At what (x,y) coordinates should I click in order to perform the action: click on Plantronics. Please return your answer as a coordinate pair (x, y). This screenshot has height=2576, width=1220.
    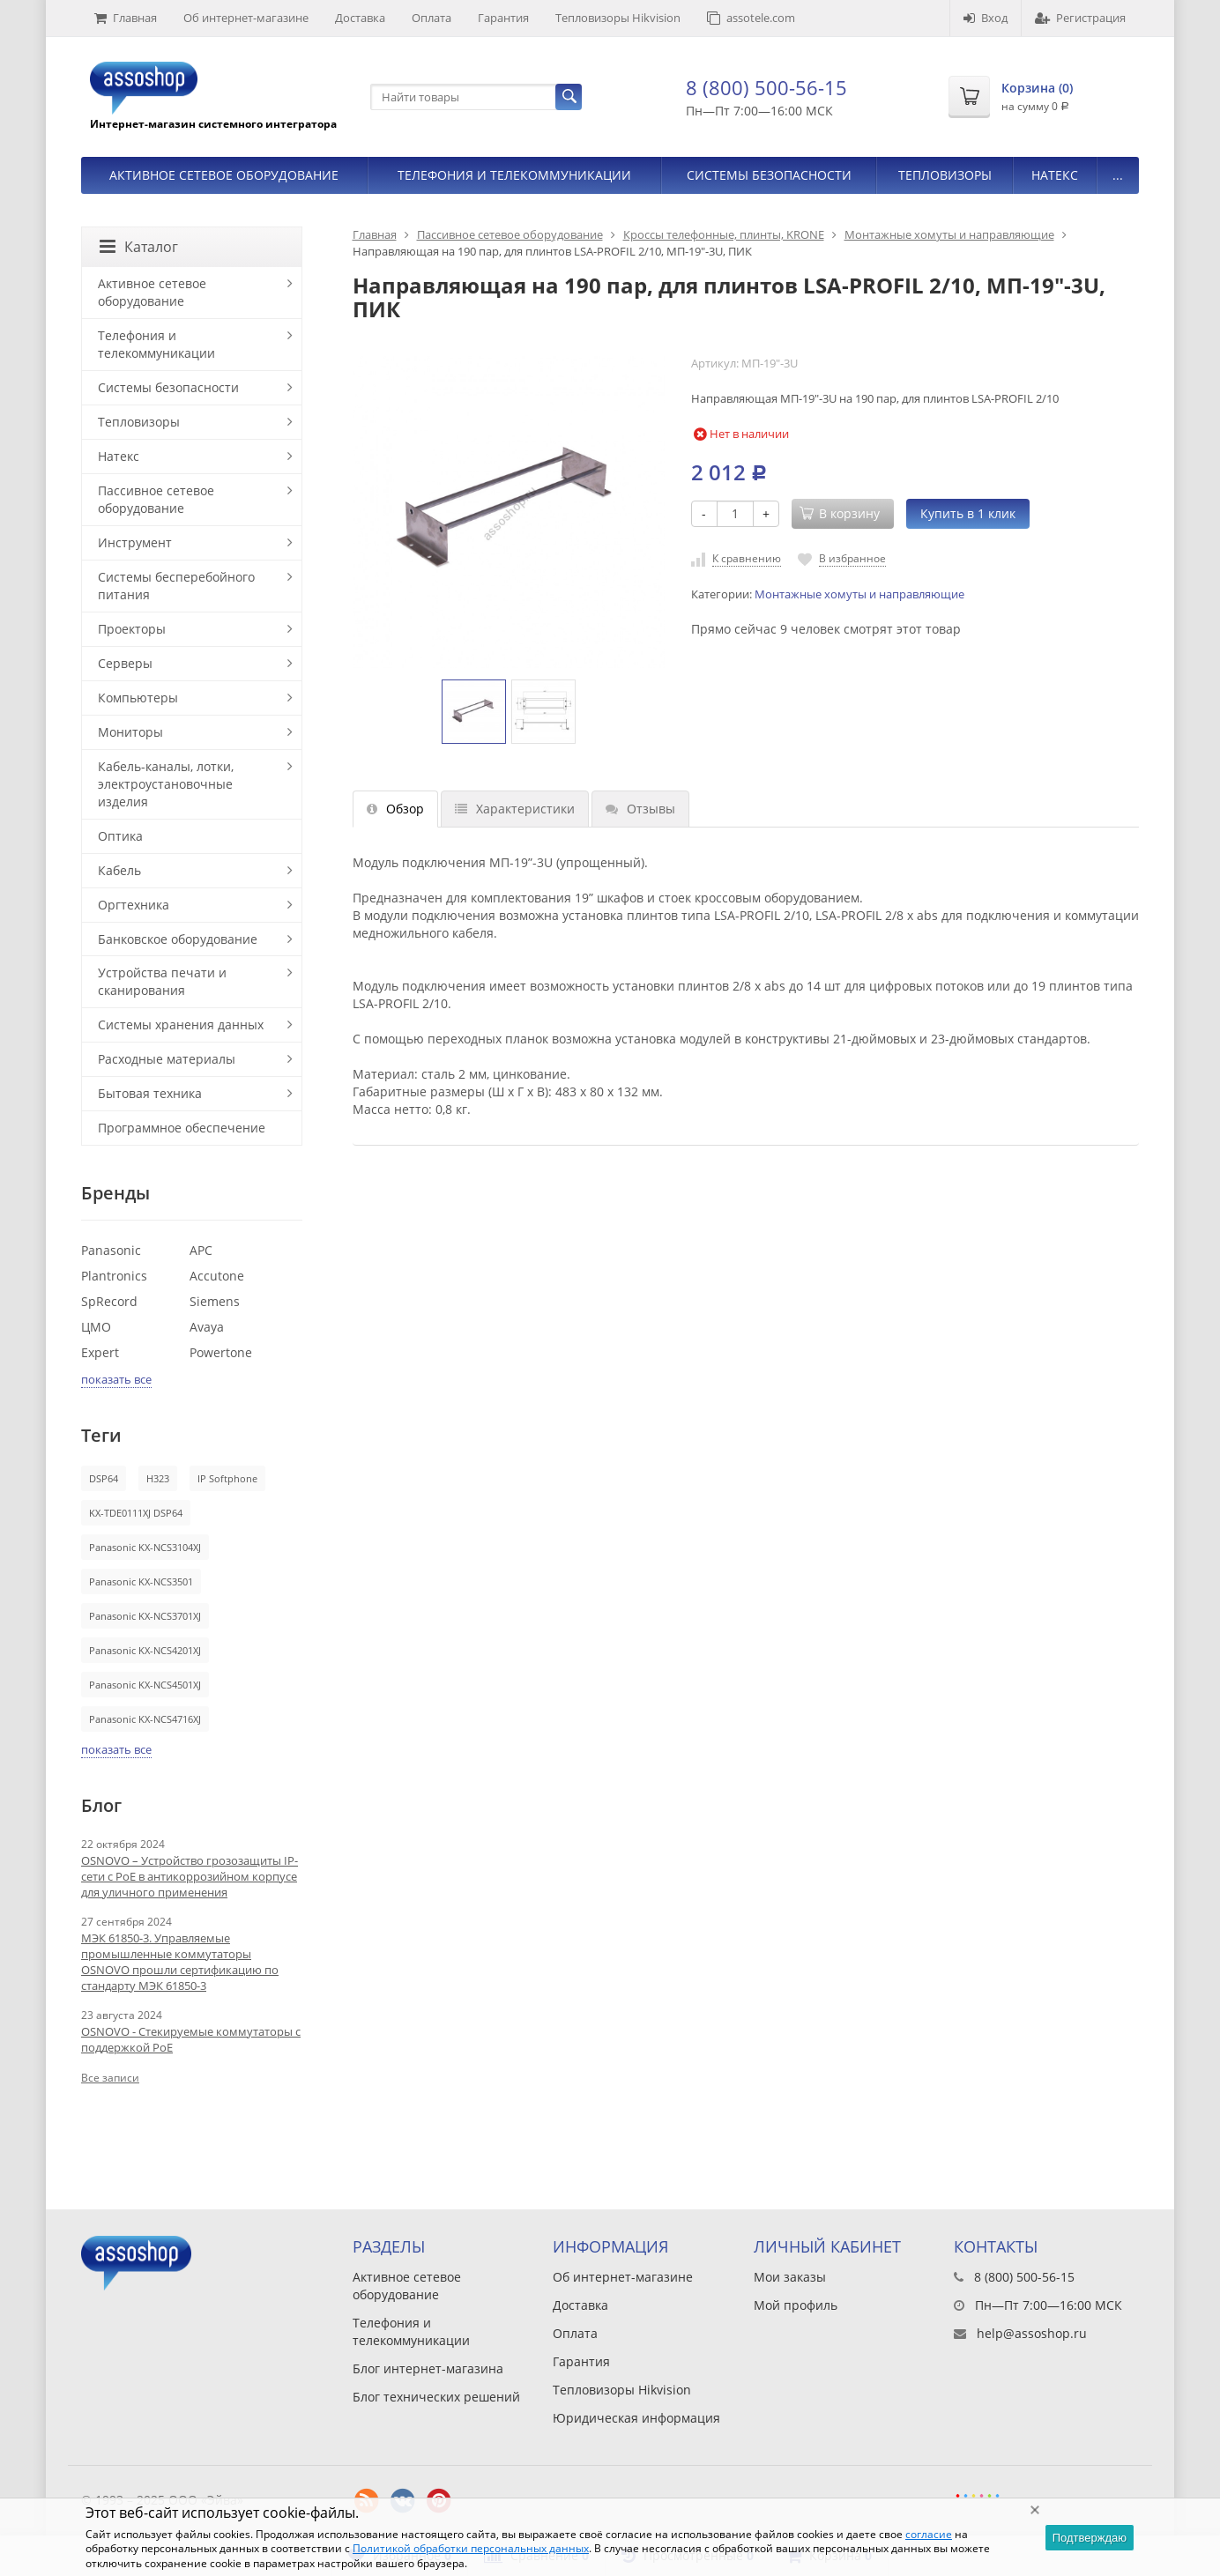
    Looking at the image, I should click on (114, 1275).